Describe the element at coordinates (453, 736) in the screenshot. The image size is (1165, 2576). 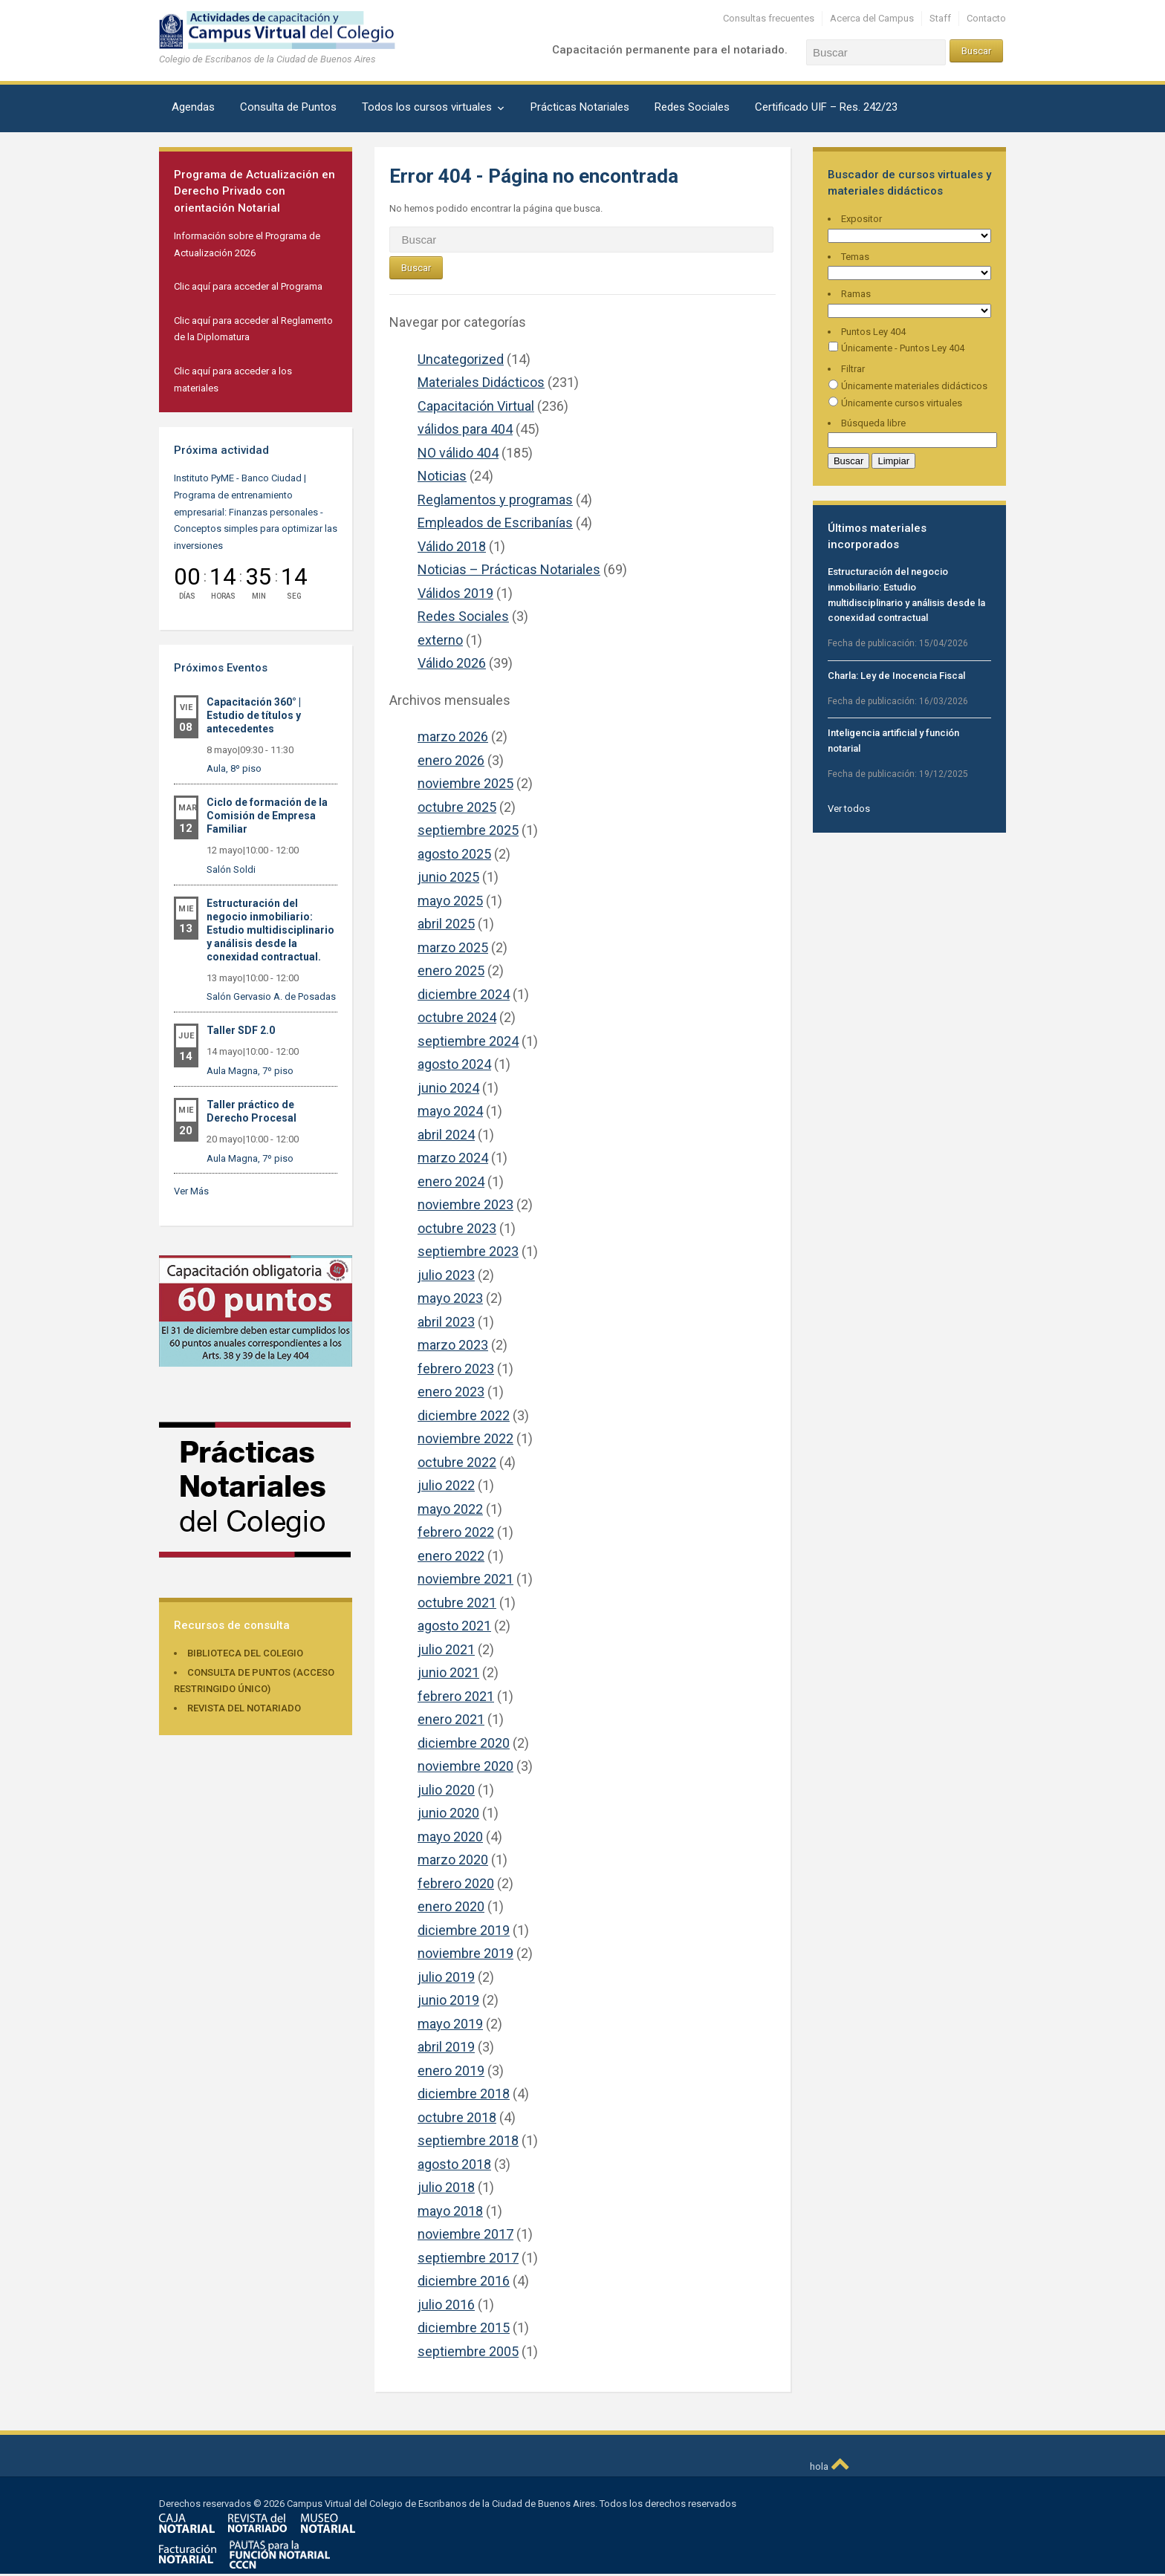
I see `marzo 2026` at that location.